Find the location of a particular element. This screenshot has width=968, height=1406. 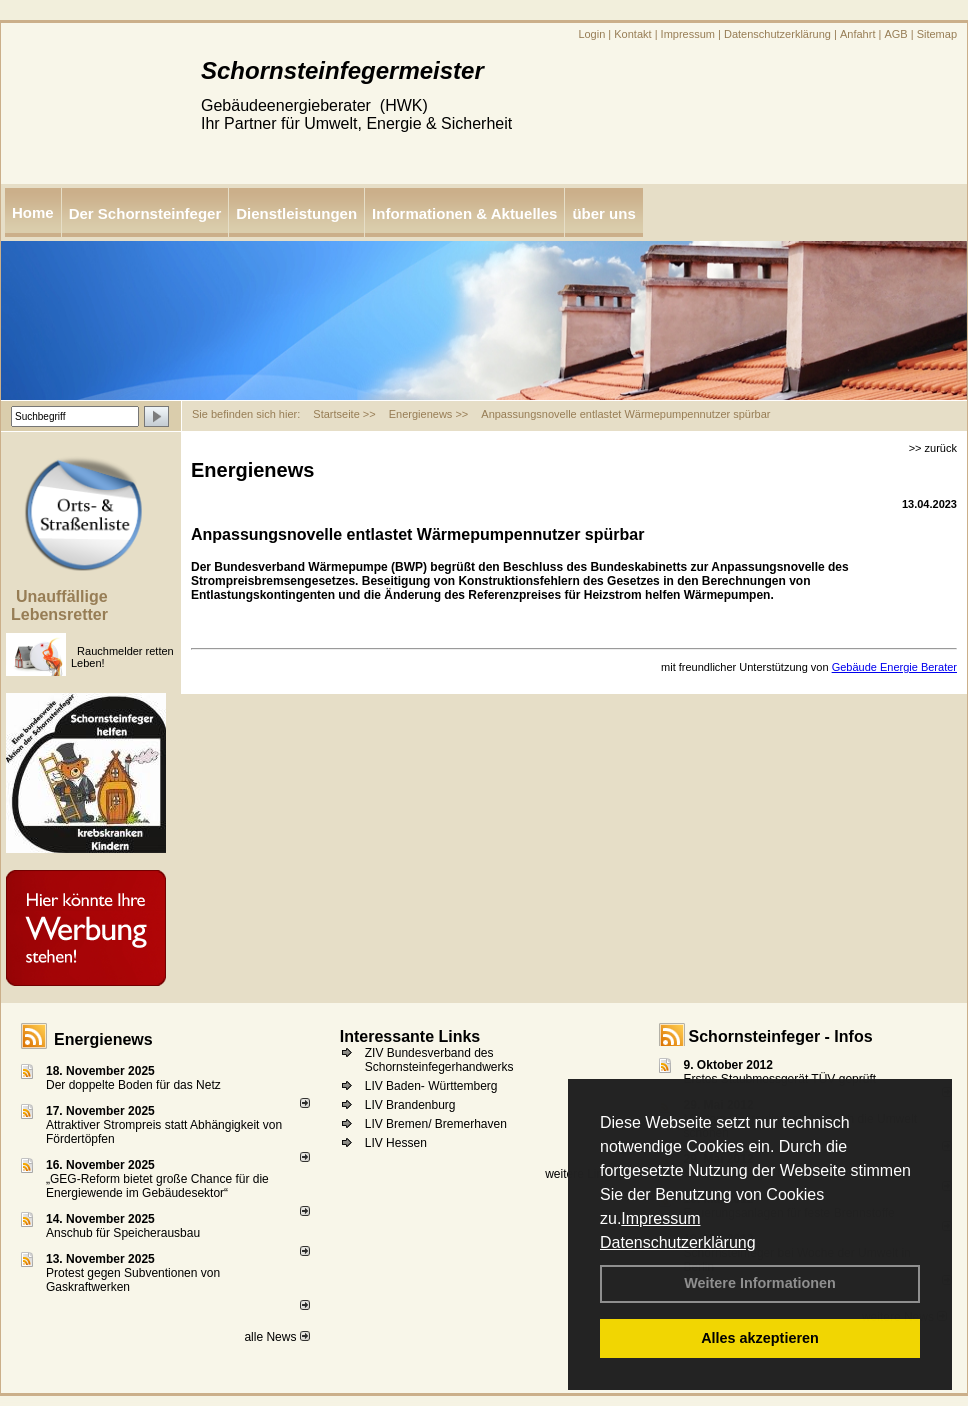

Home is located at coordinates (33, 212).